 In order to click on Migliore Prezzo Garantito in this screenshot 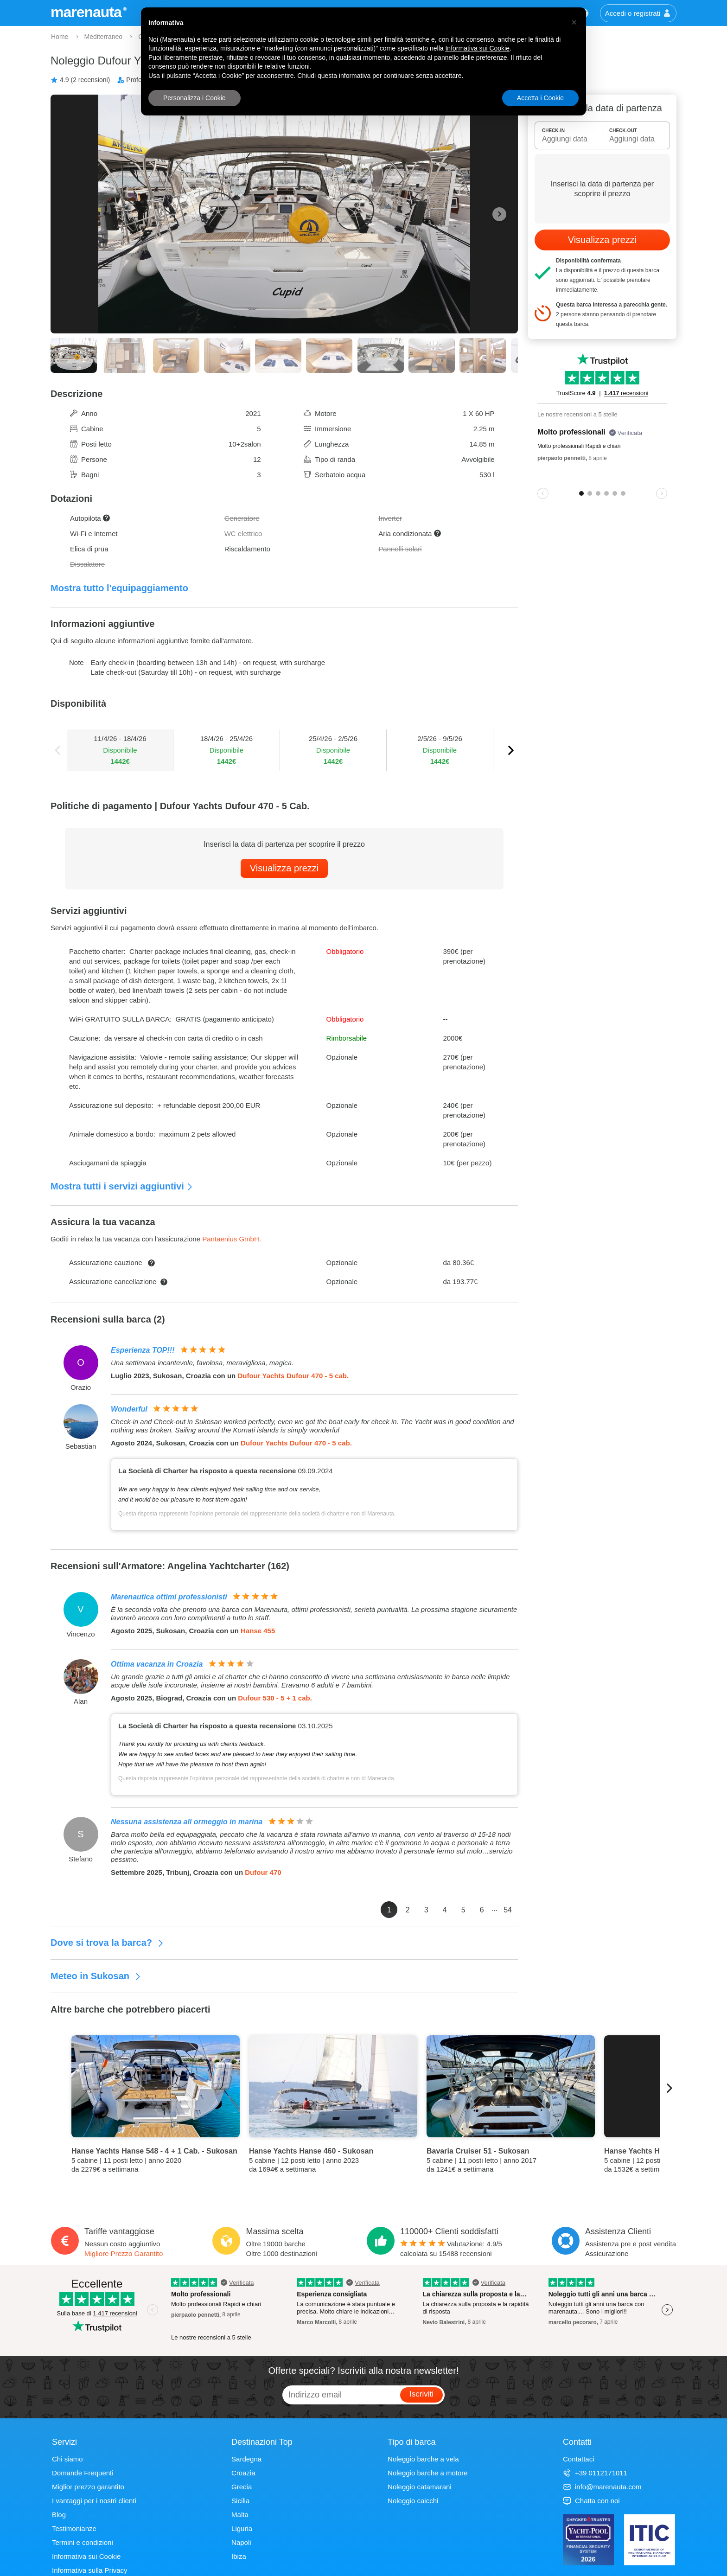, I will do `click(123, 2253)`.